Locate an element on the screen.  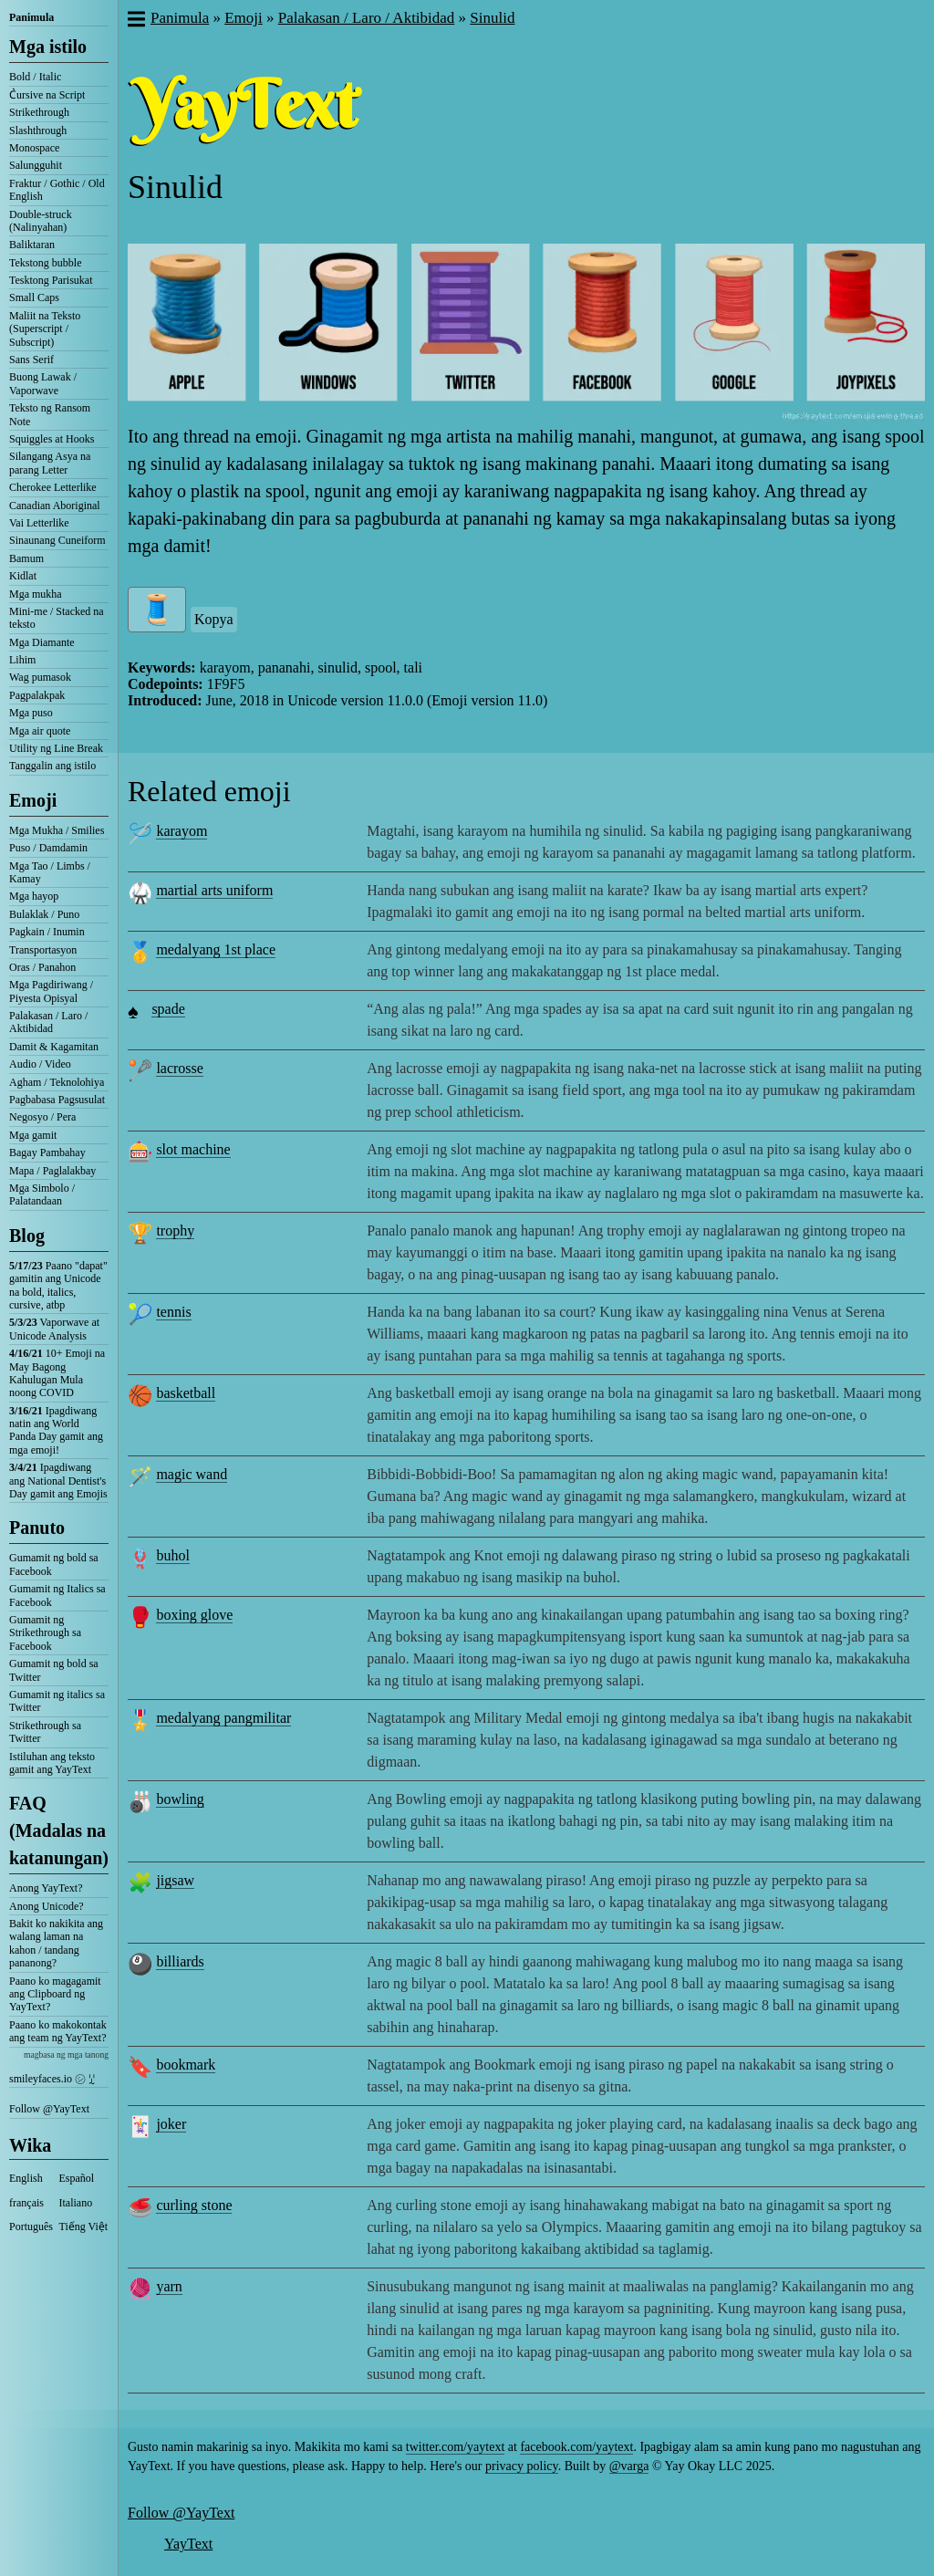
Mapa / Paglalakbay is located at coordinates (52, 1170).